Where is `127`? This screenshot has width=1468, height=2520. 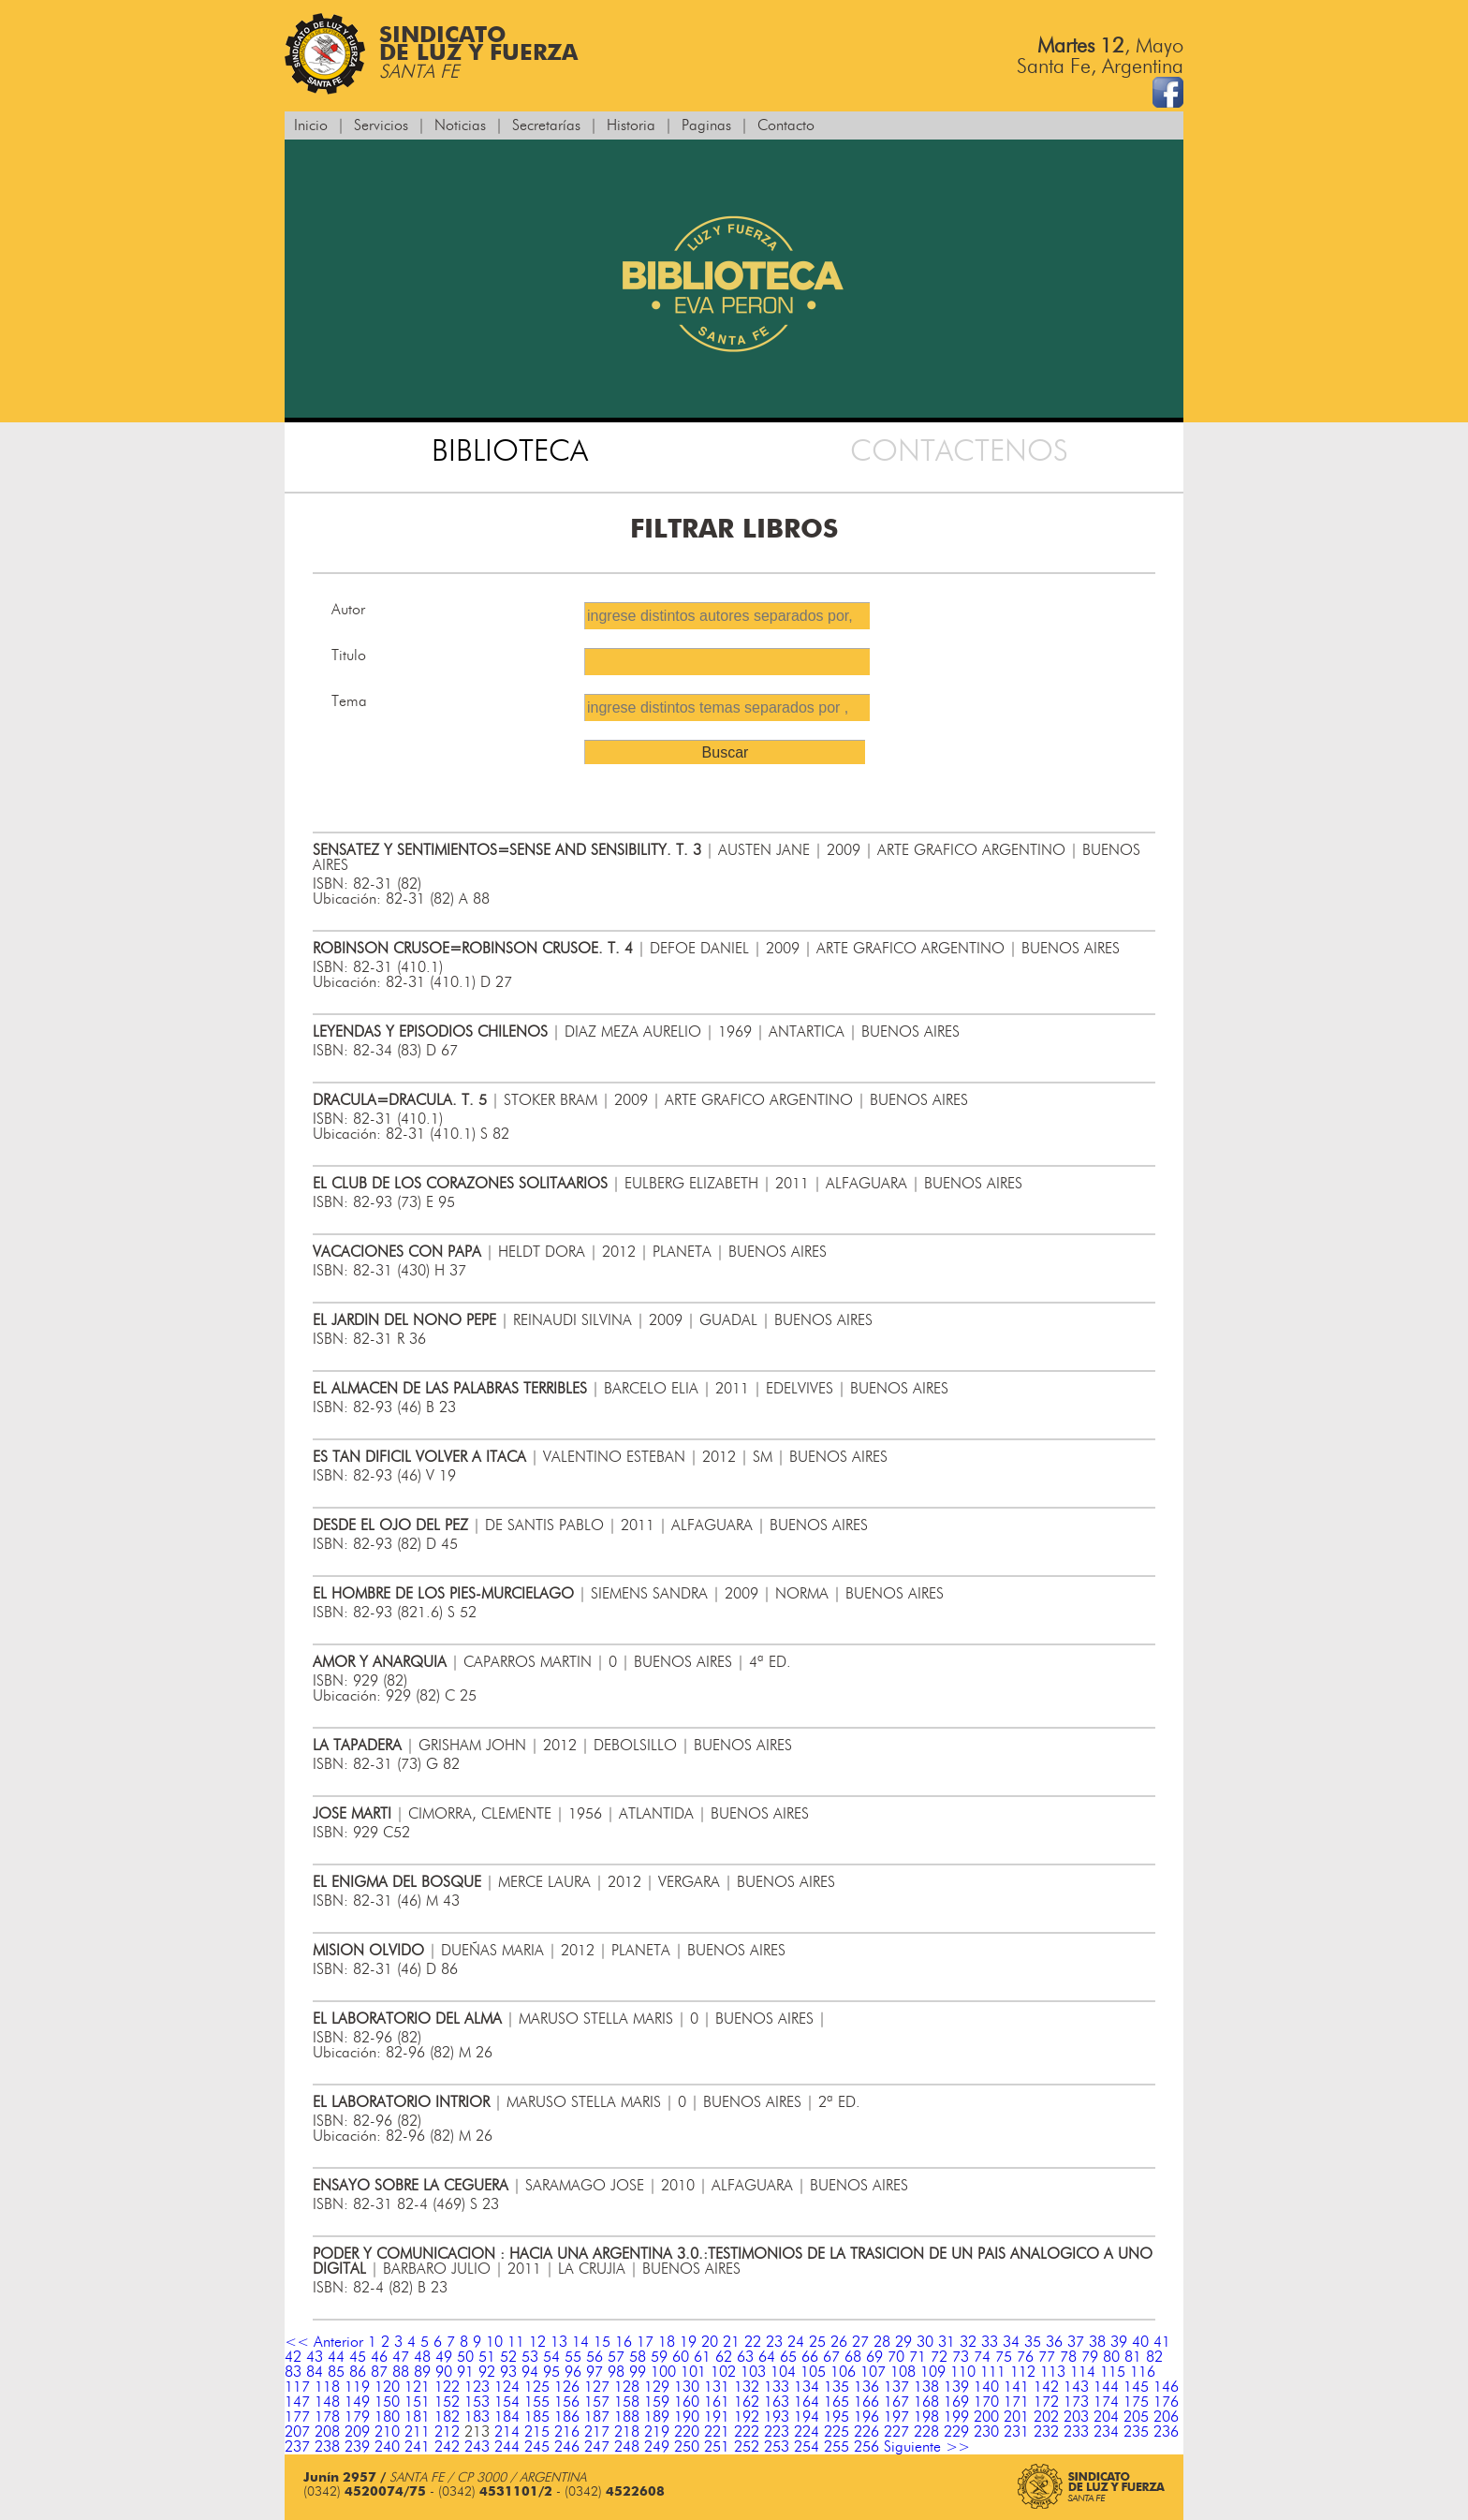
127 is located at coordinates (596, 2387).